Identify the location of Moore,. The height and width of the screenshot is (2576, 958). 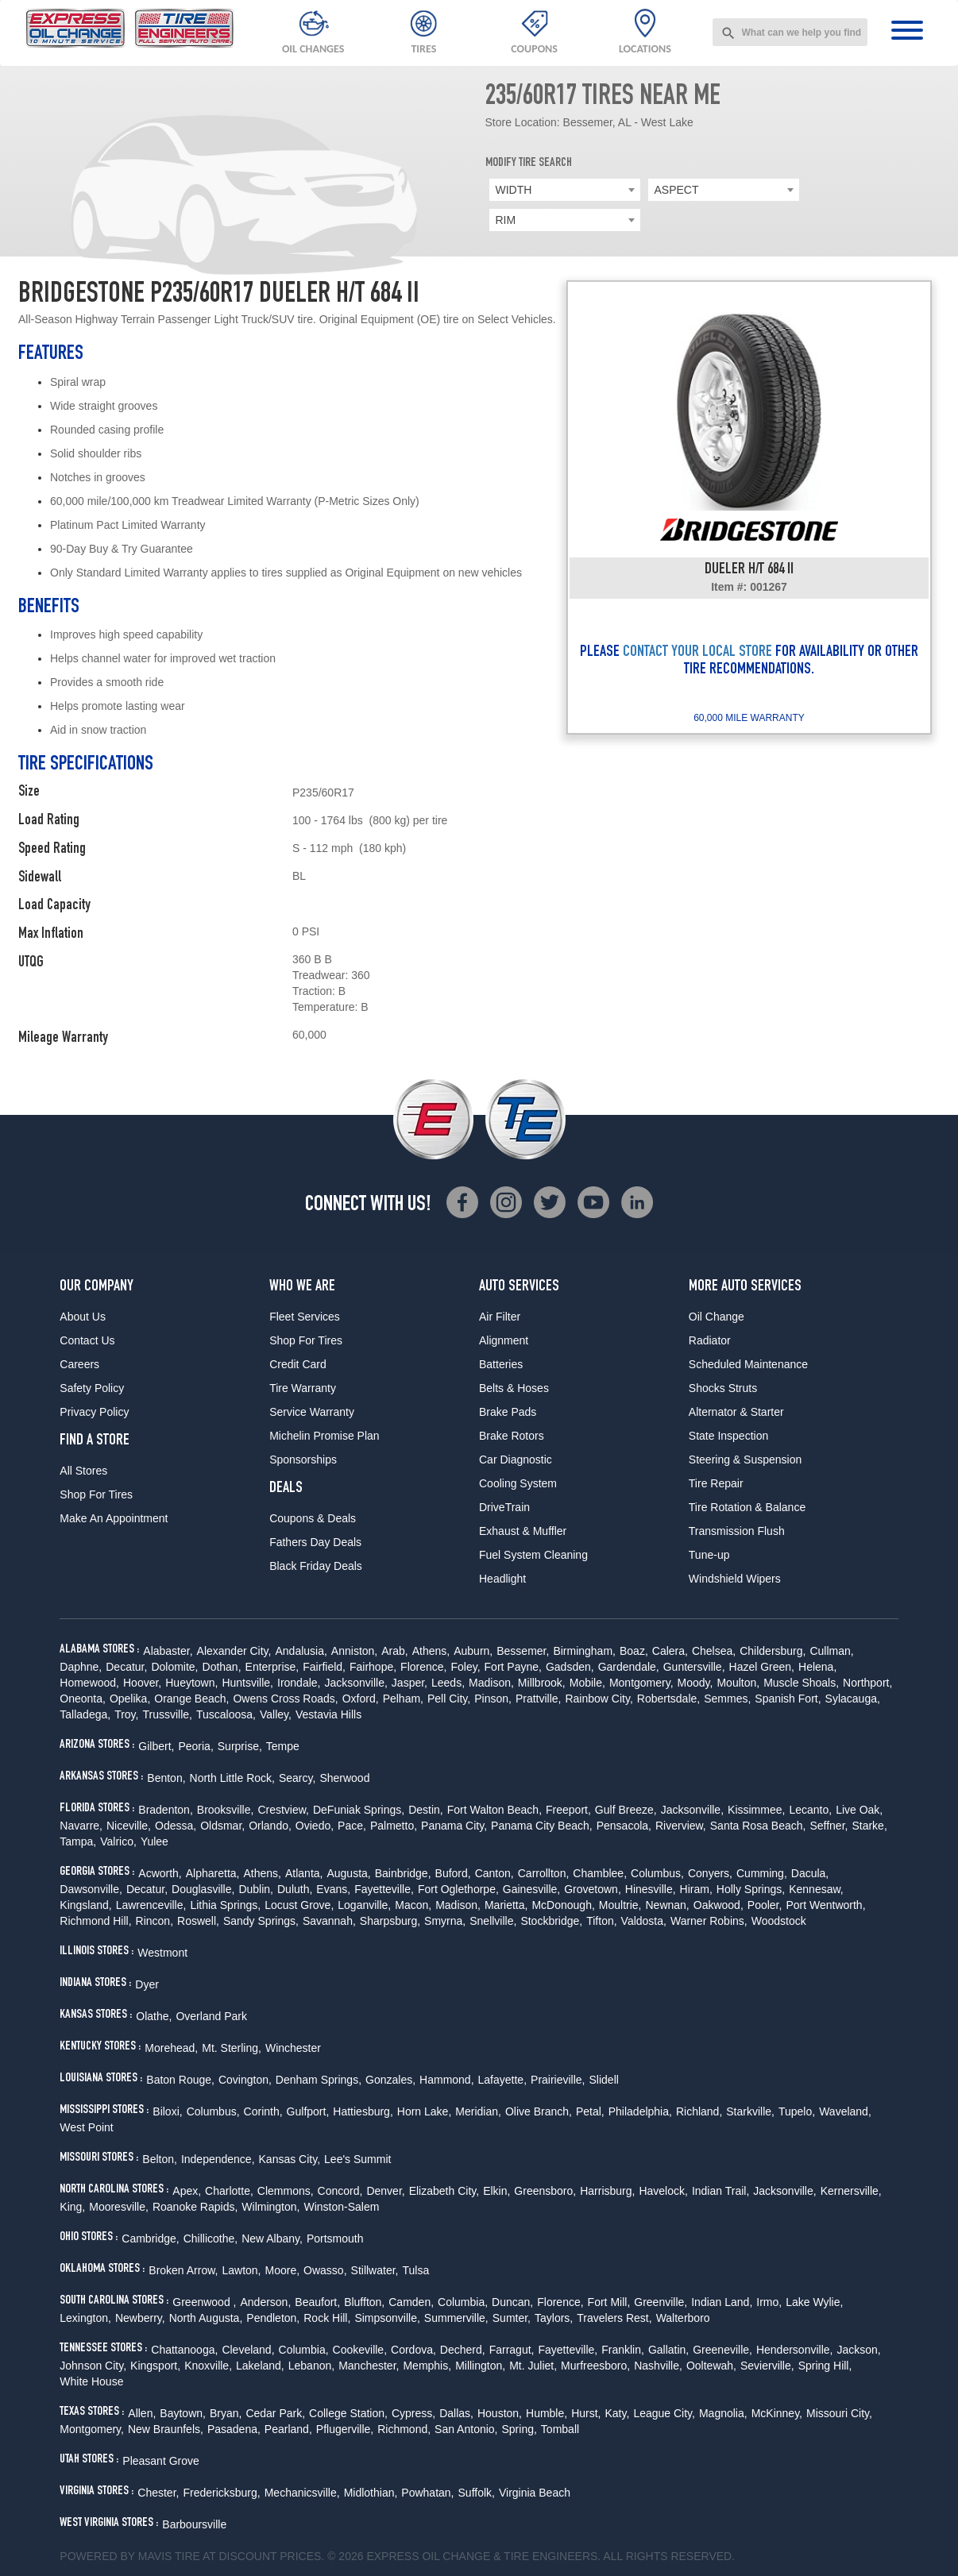
(282, 2270).